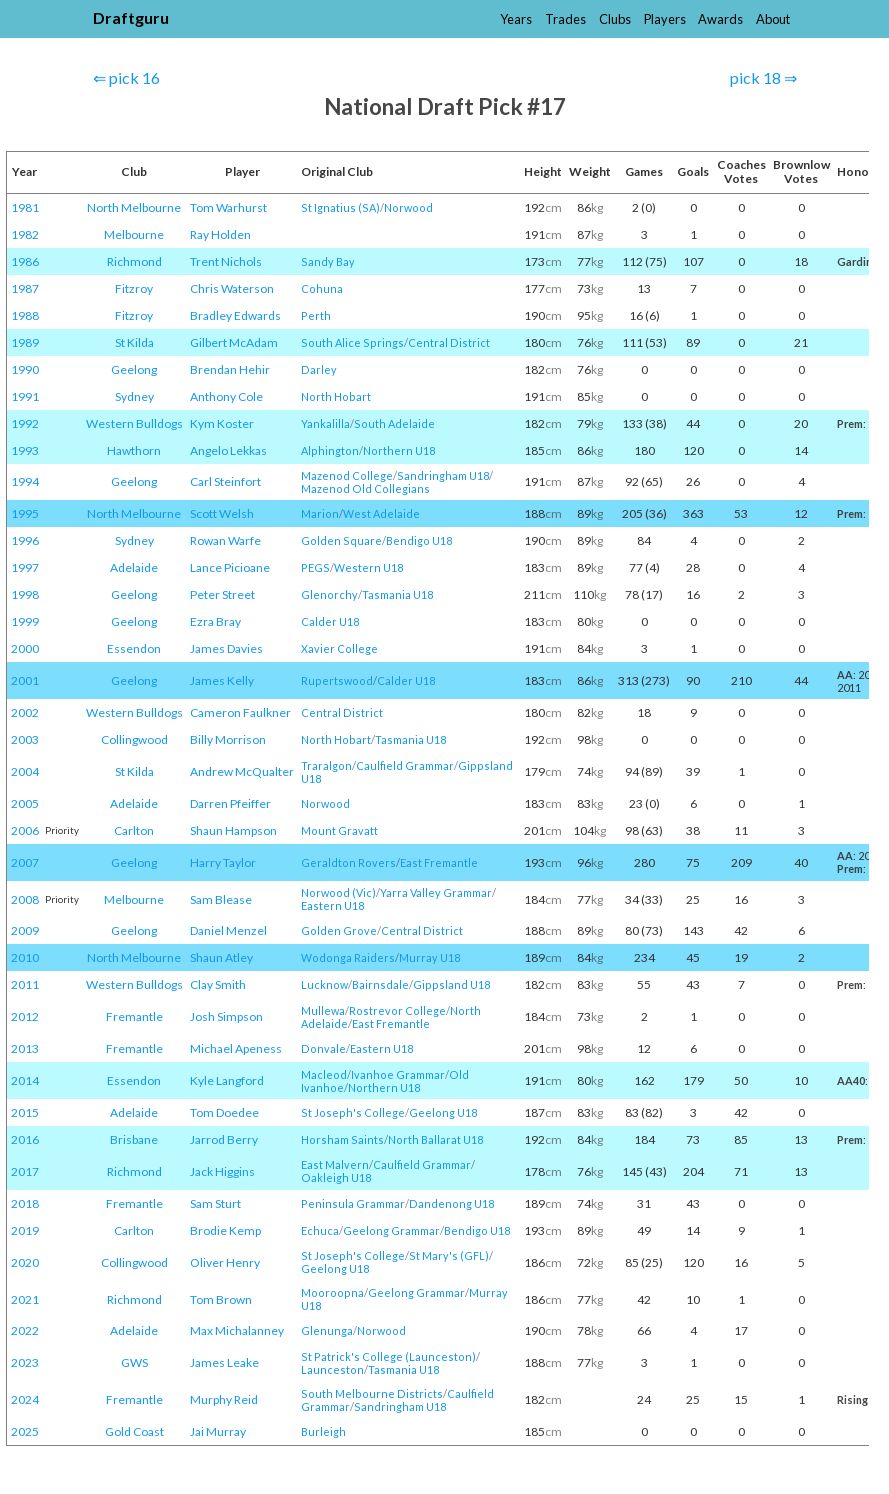  What do you see at coordinates (134, 648) in the screenshot?
I see `Essendon` at bounding box center [134, 648].